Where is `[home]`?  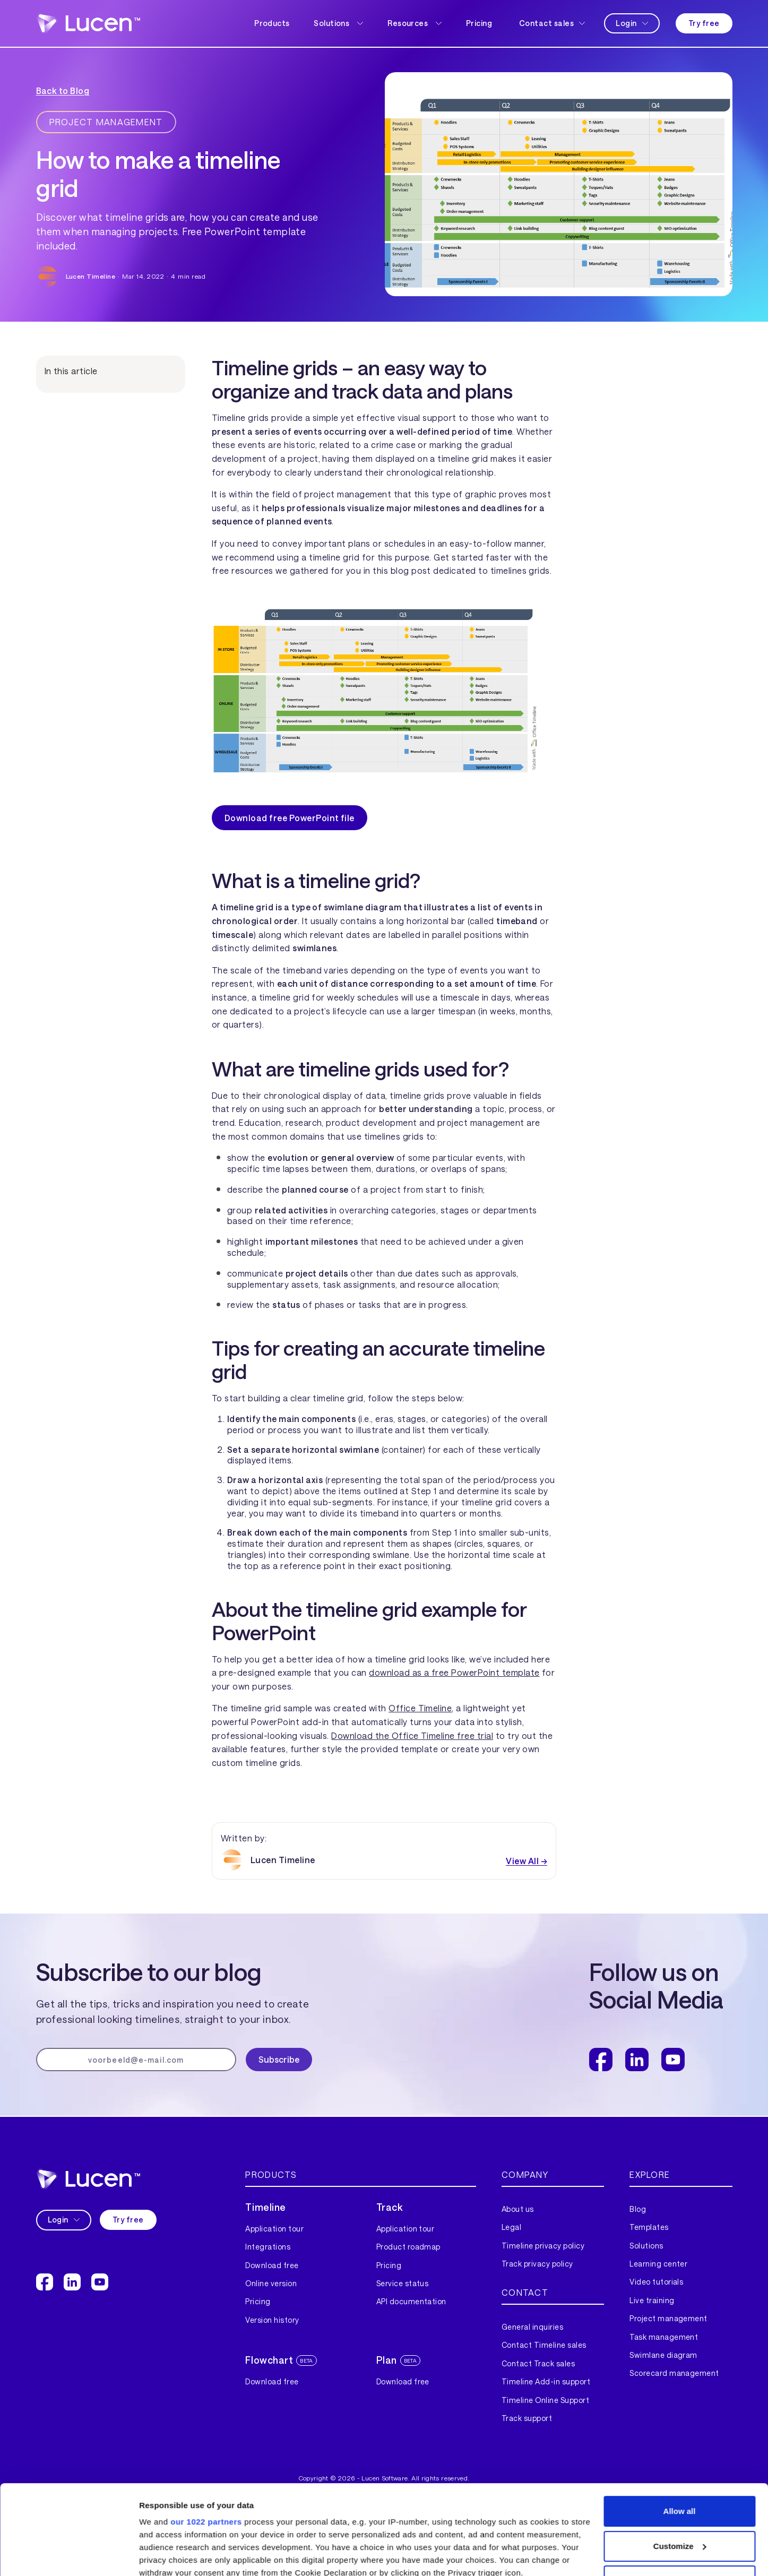
[home] is located at coordinates (88, 23).